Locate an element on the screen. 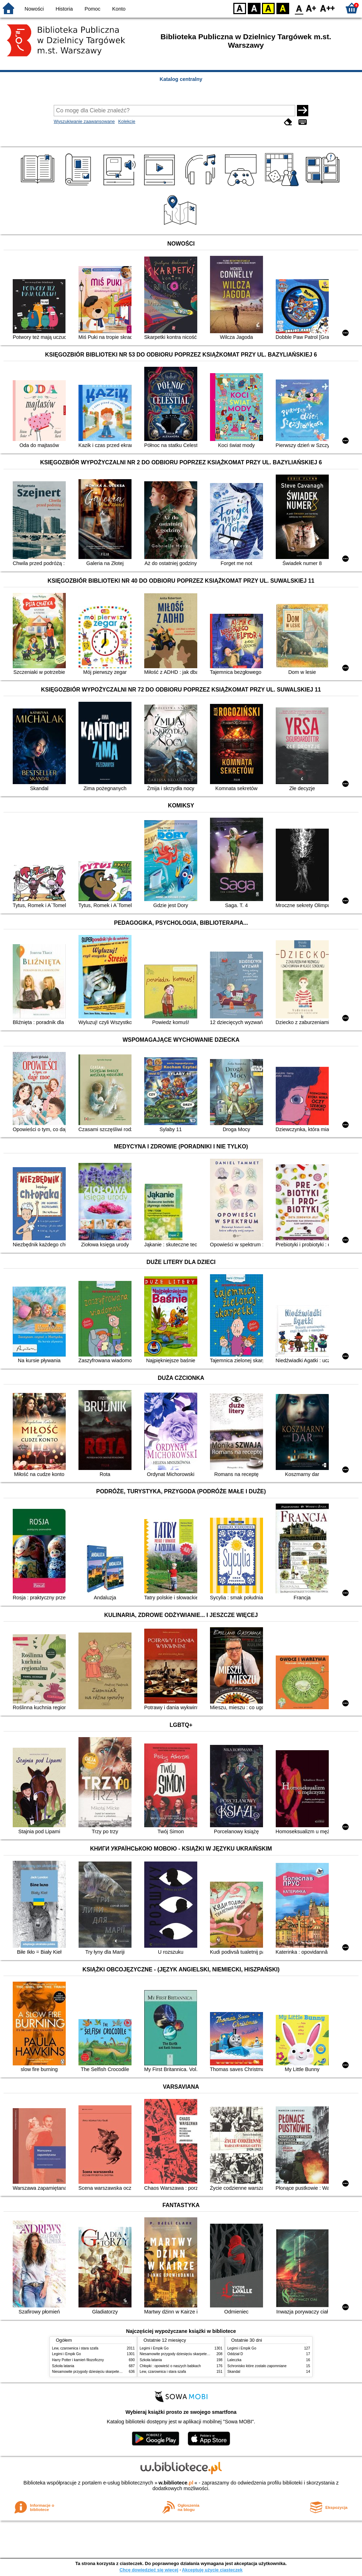  Niesamowite przygody dziesięciu skarpetek : (czterech prawych i sześciu lewych) is located at coordinates (116, 2372).